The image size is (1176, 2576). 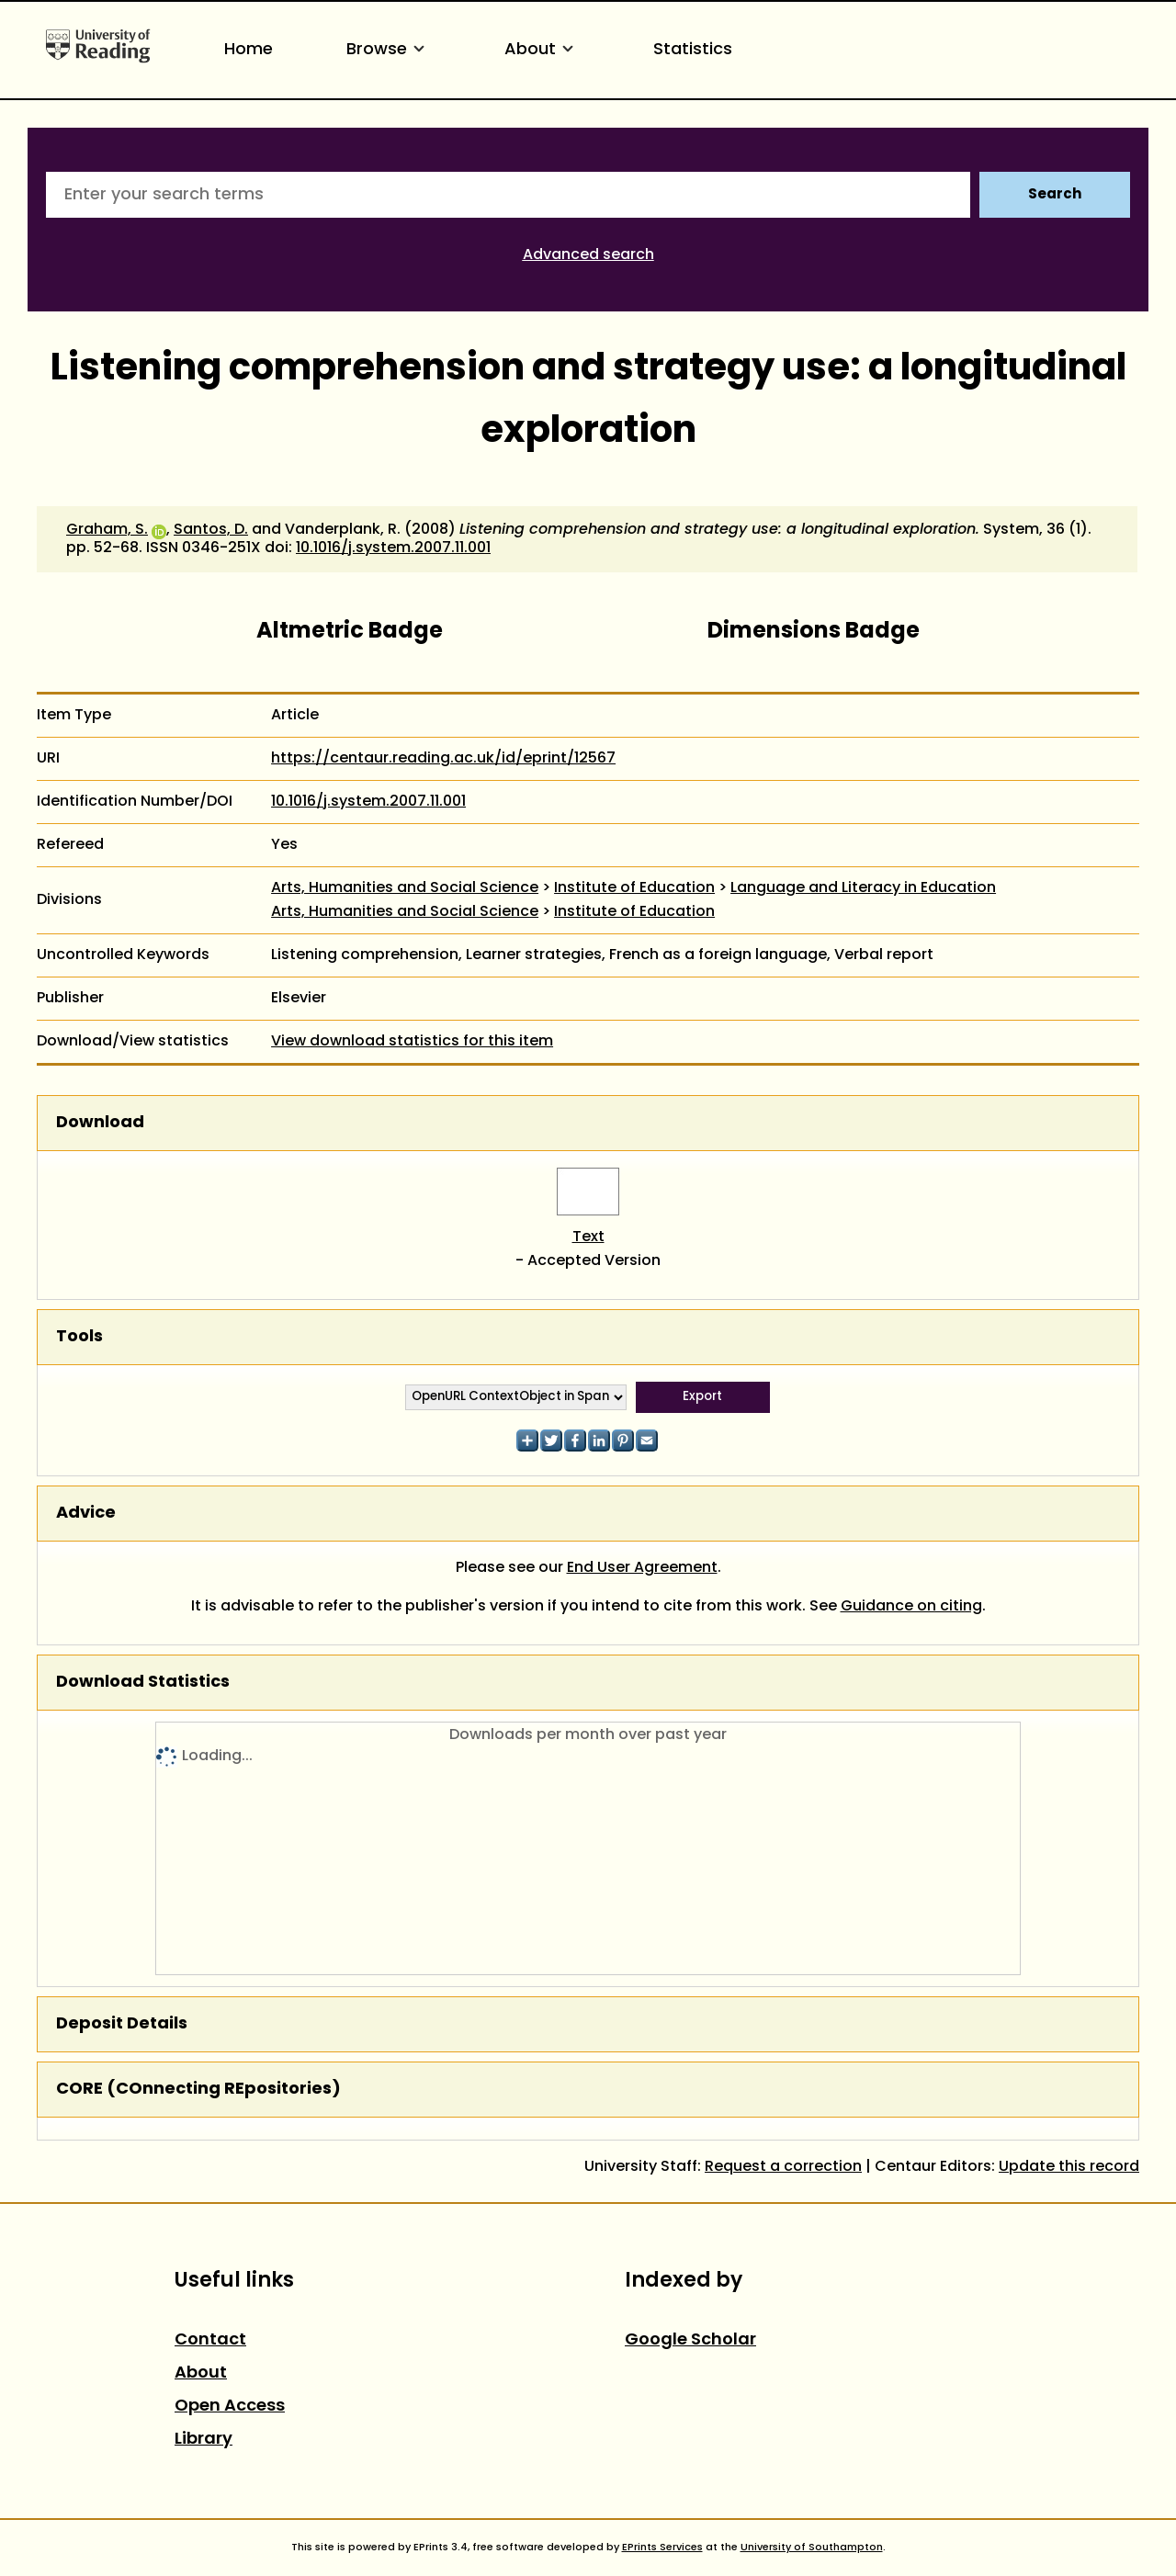 What do you see at coordinates (404, 888) in the screenshot?
I see `Arts, Humanities and Social Science` at bounding box center [404, 888].